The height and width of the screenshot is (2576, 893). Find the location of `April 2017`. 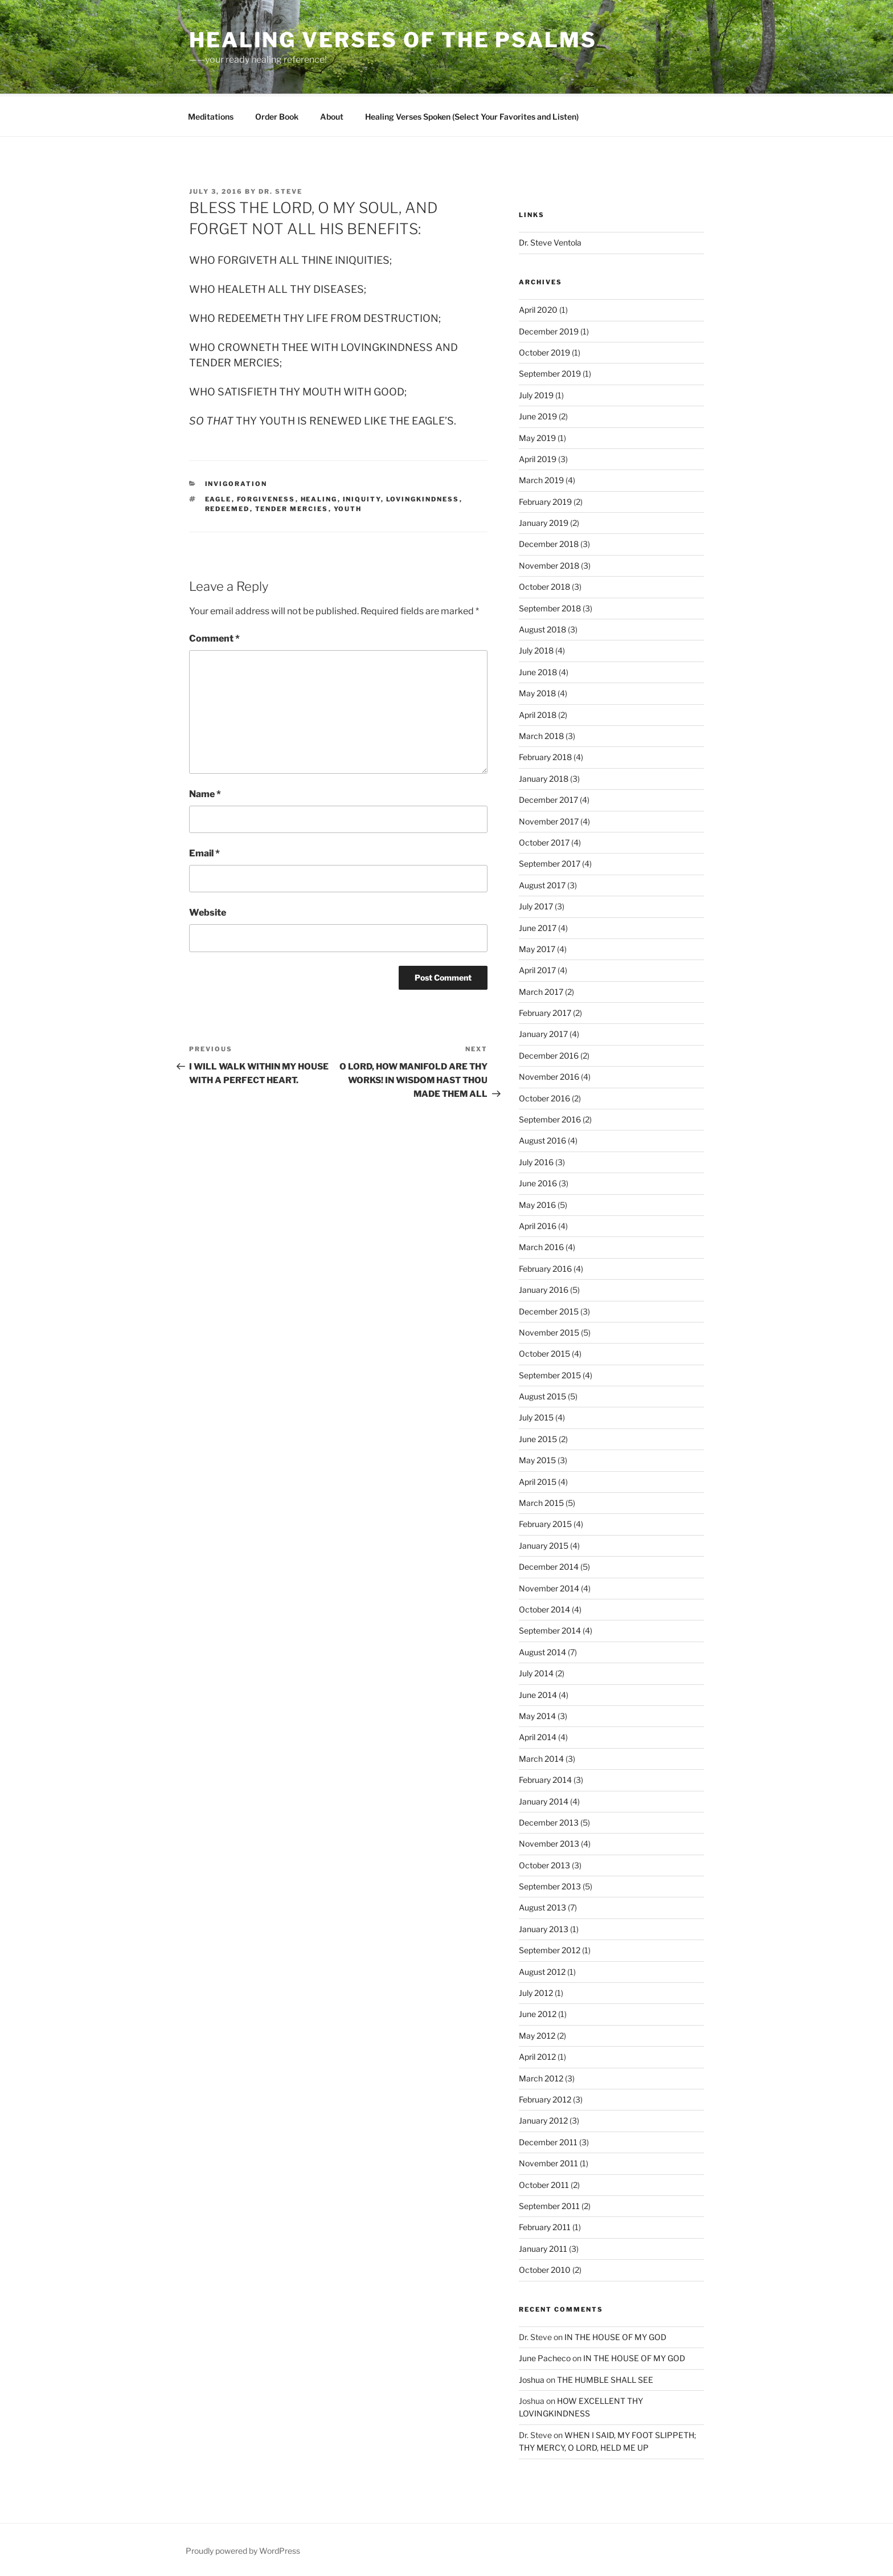

April 2017 is located at coordinates (537, 968).